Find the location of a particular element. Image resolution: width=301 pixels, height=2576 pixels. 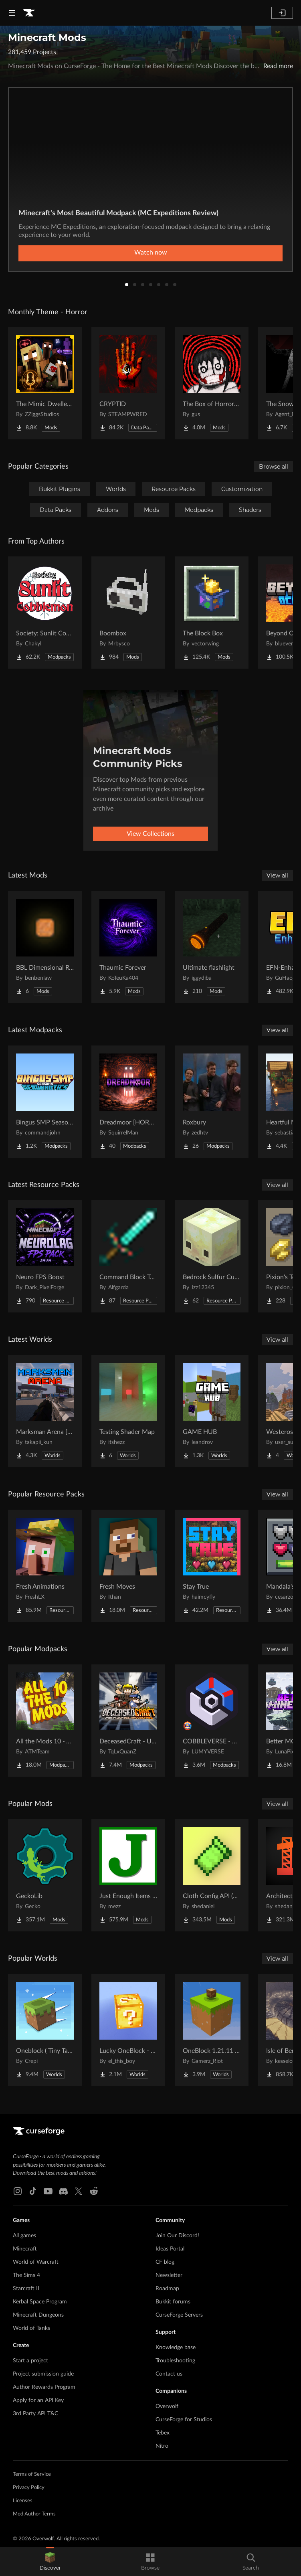

[Go to The Box of Horrors [Forge] Project Page] is located at coordinates (211, 383).